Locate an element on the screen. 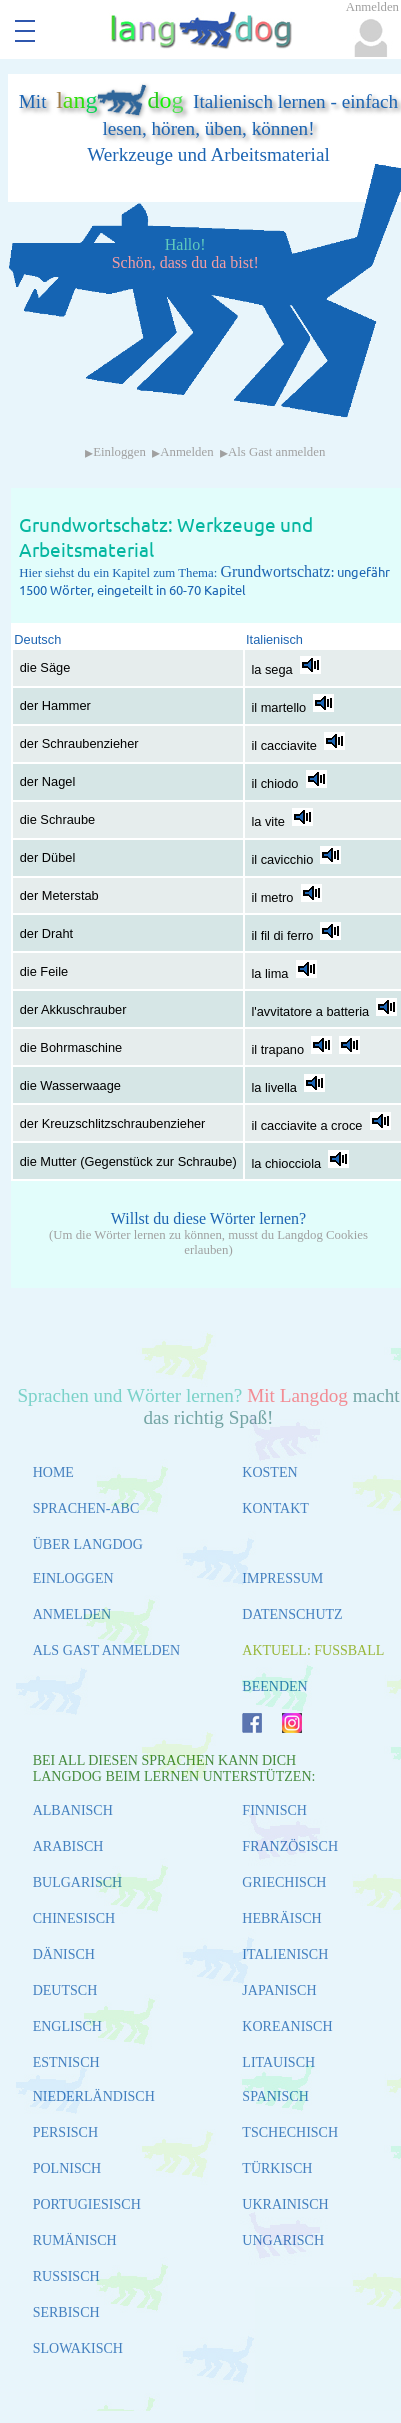  BULGARISCH is located at coordinates (77, 1882).